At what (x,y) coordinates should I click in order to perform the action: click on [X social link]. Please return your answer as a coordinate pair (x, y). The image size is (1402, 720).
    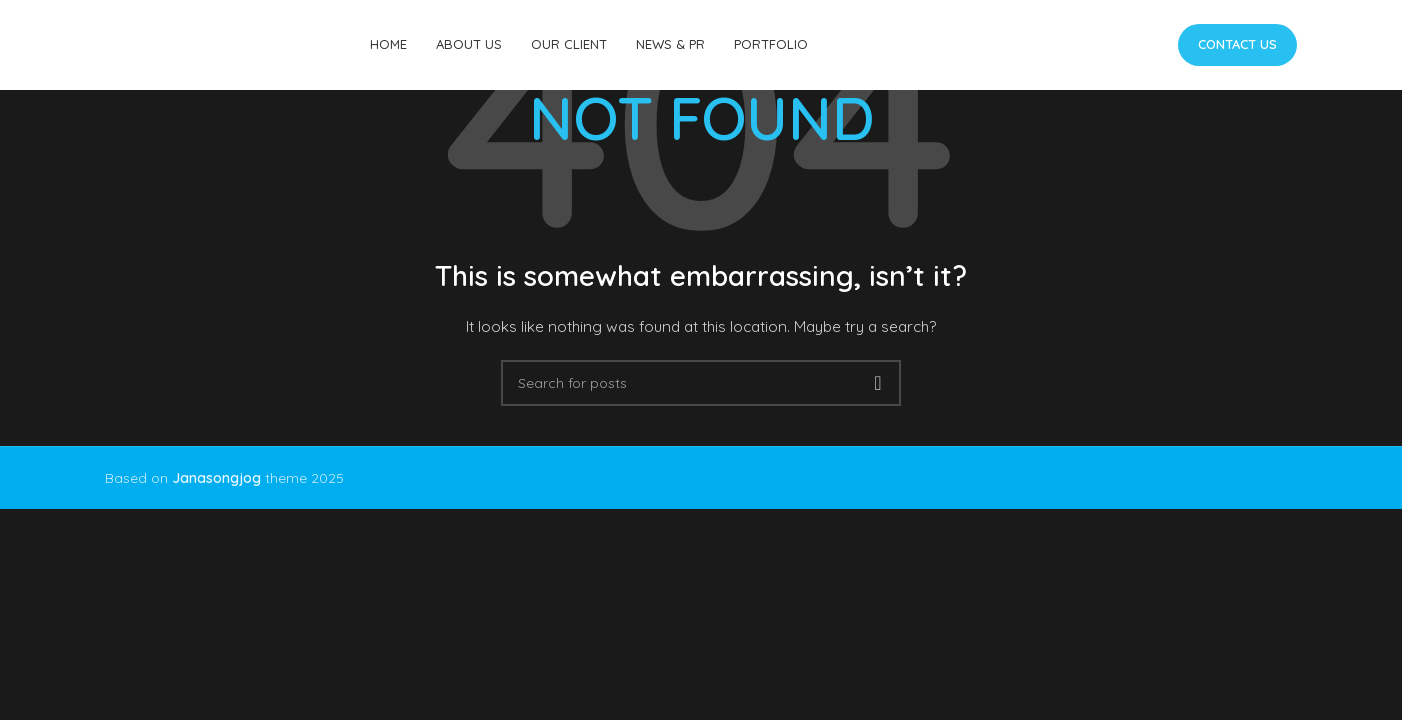
    Looking at the image, I should click on (1098, 45).